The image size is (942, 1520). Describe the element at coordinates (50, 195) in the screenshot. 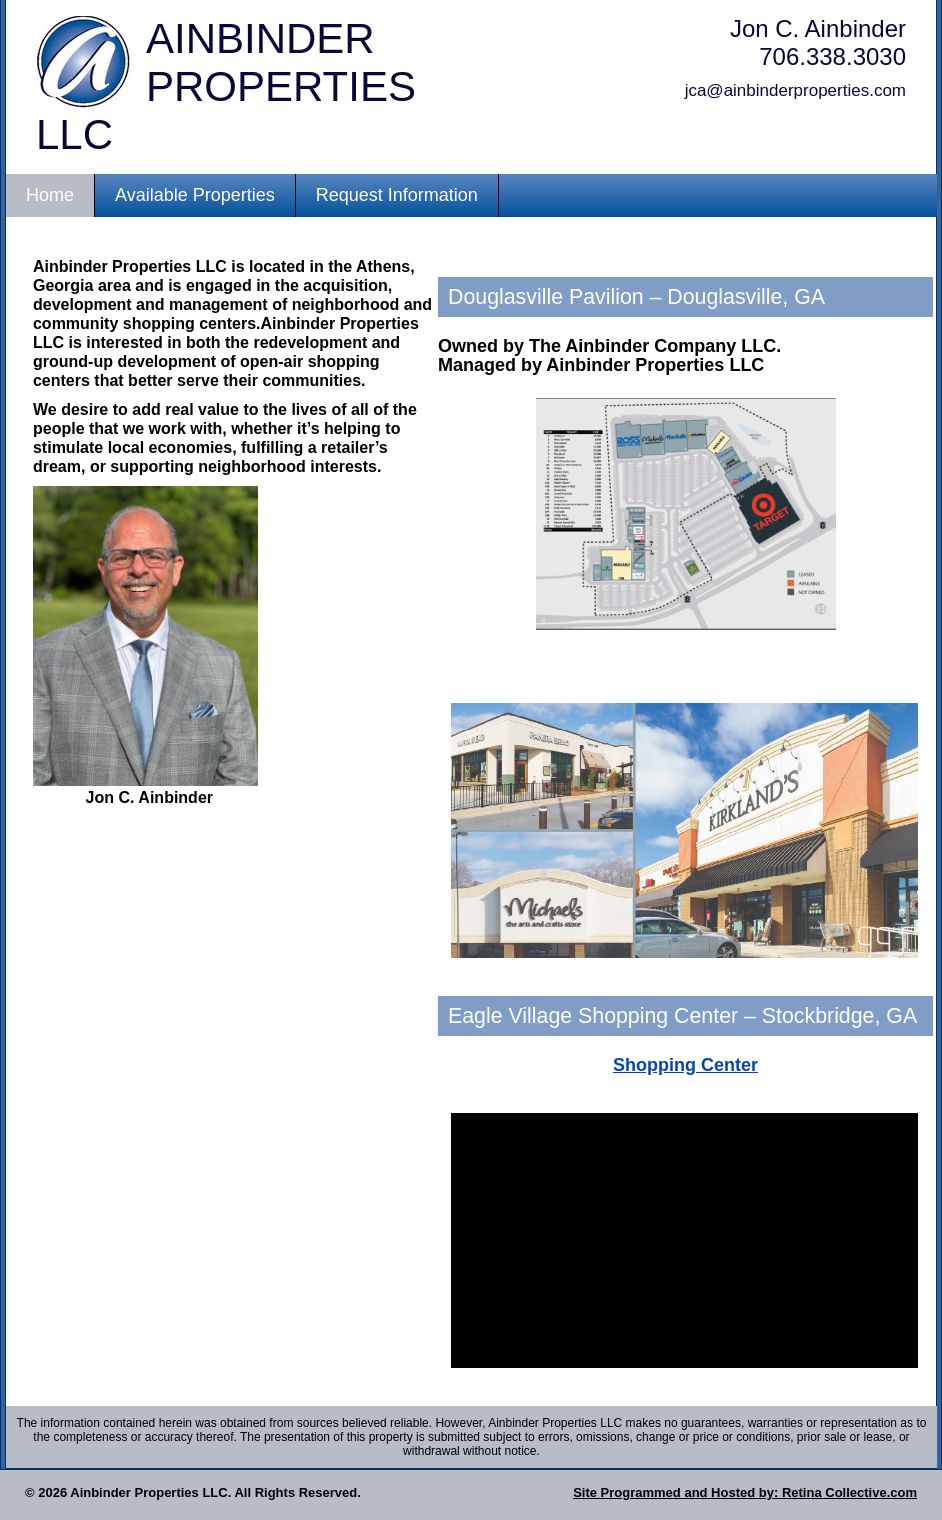

I see `Home` at that location.